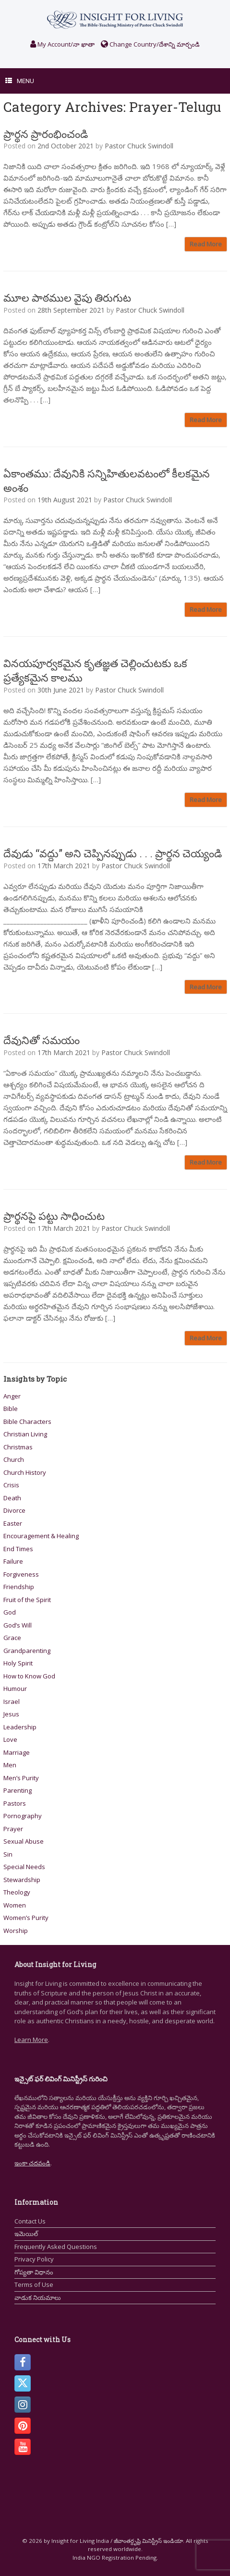 The height and width of the screenshot is (2576, 230). I want to click on Death, so click(12, 1498).